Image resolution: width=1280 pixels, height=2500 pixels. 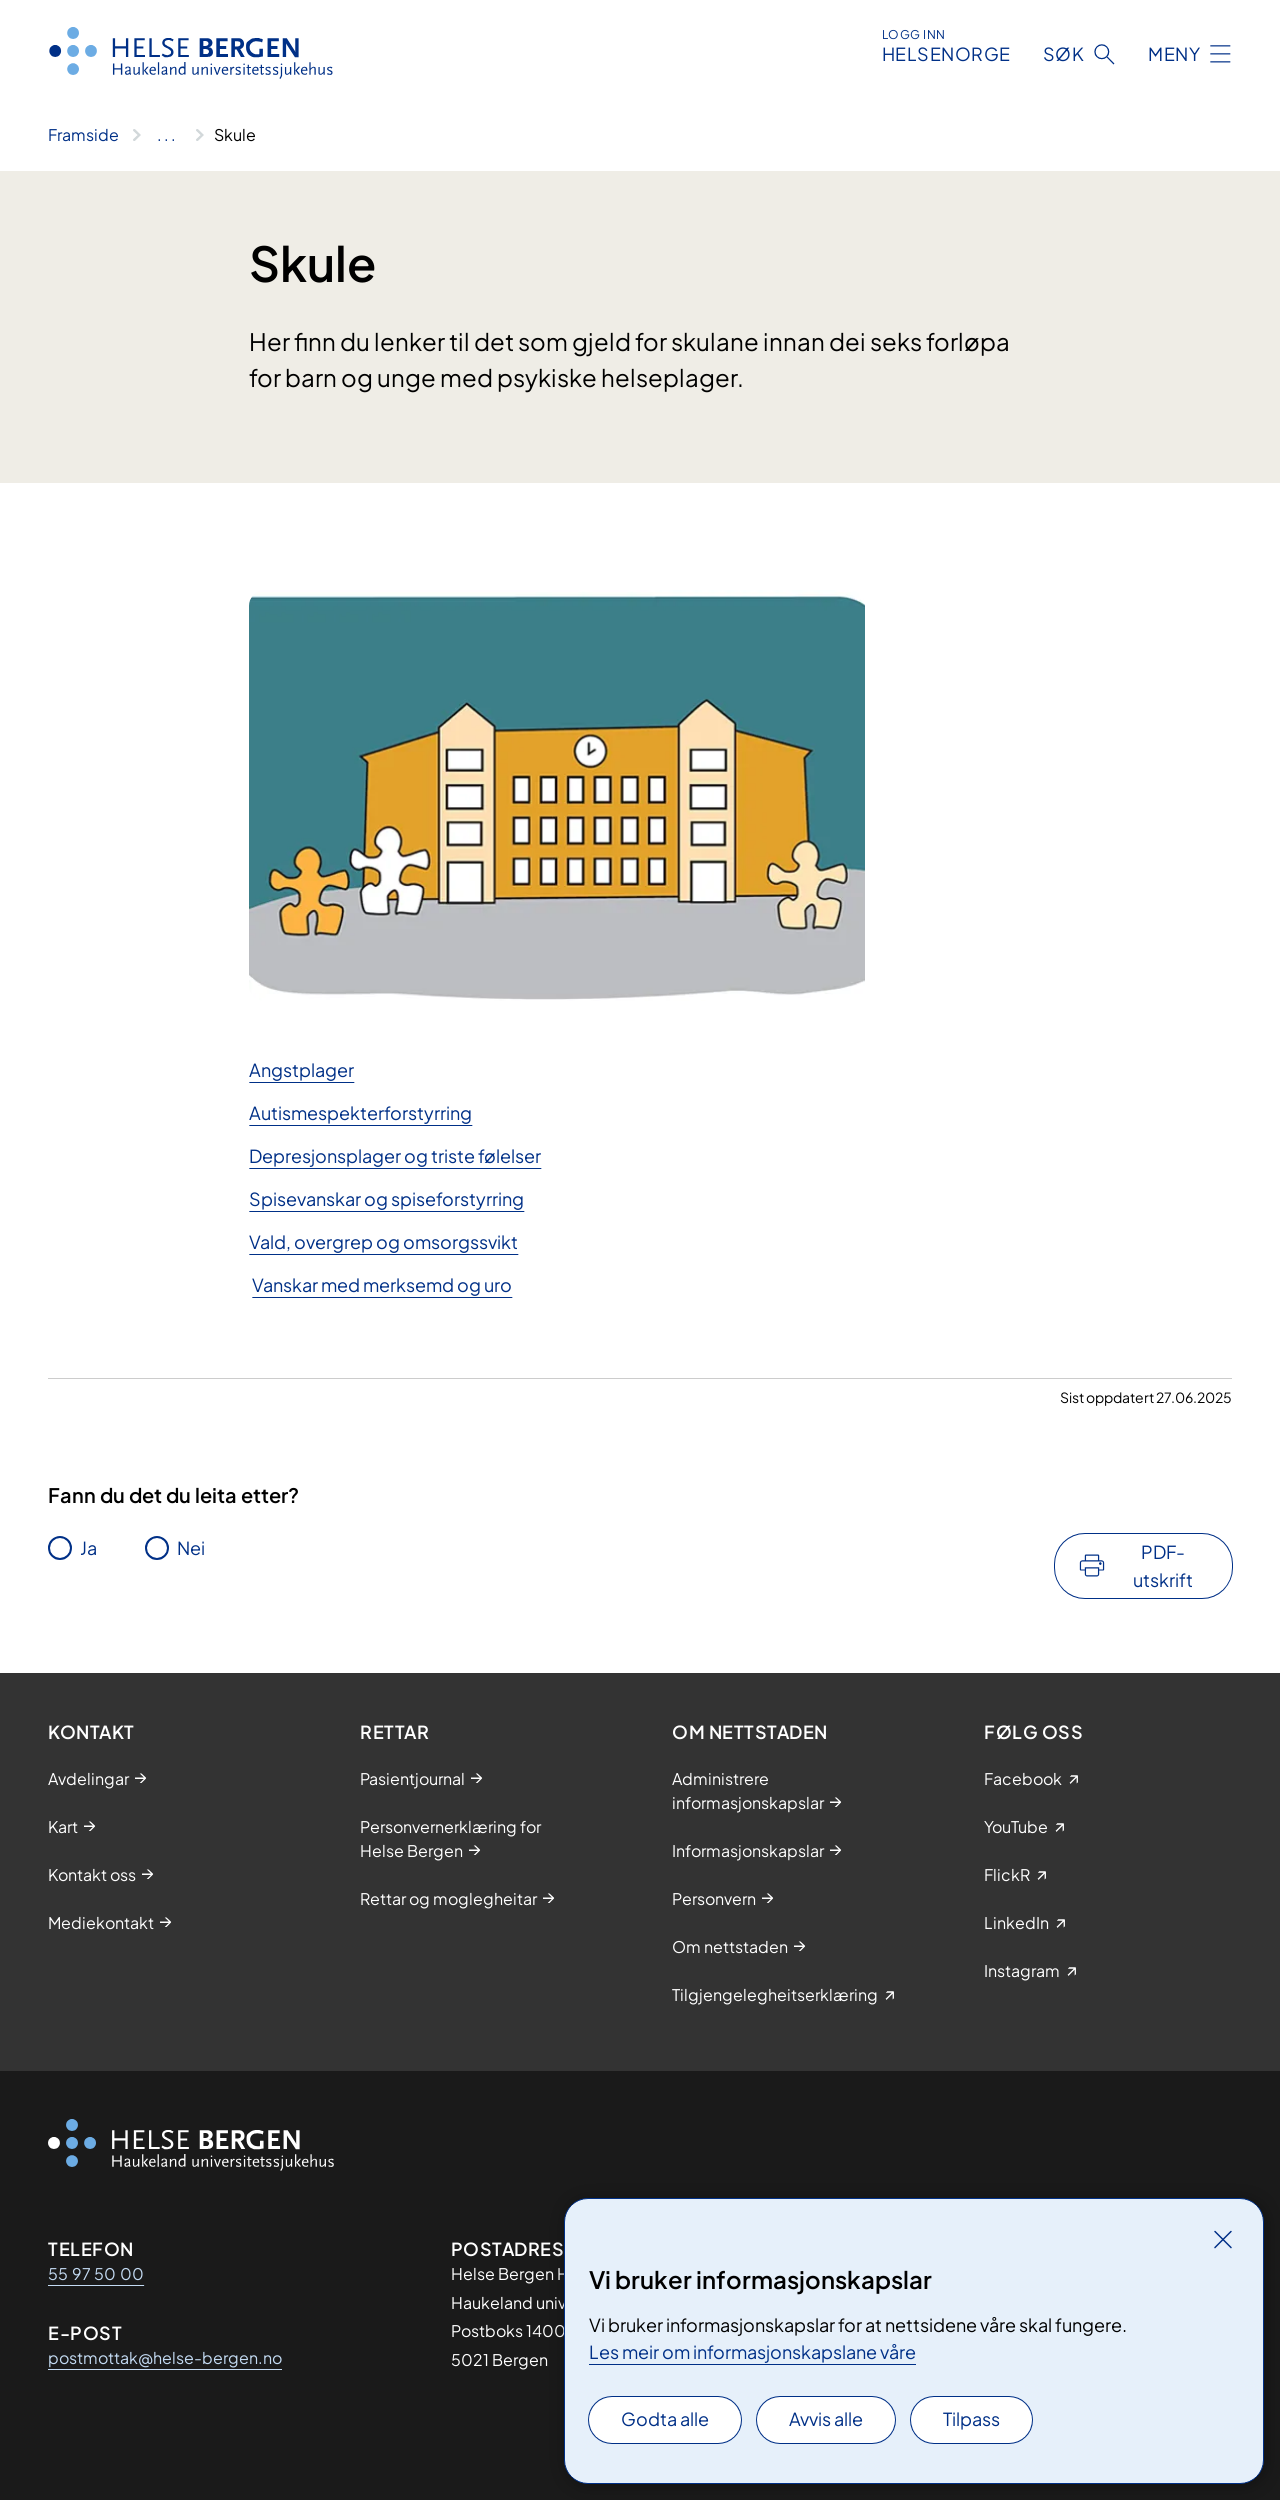 I want to click on Nei, so click(x=191, y=1547).